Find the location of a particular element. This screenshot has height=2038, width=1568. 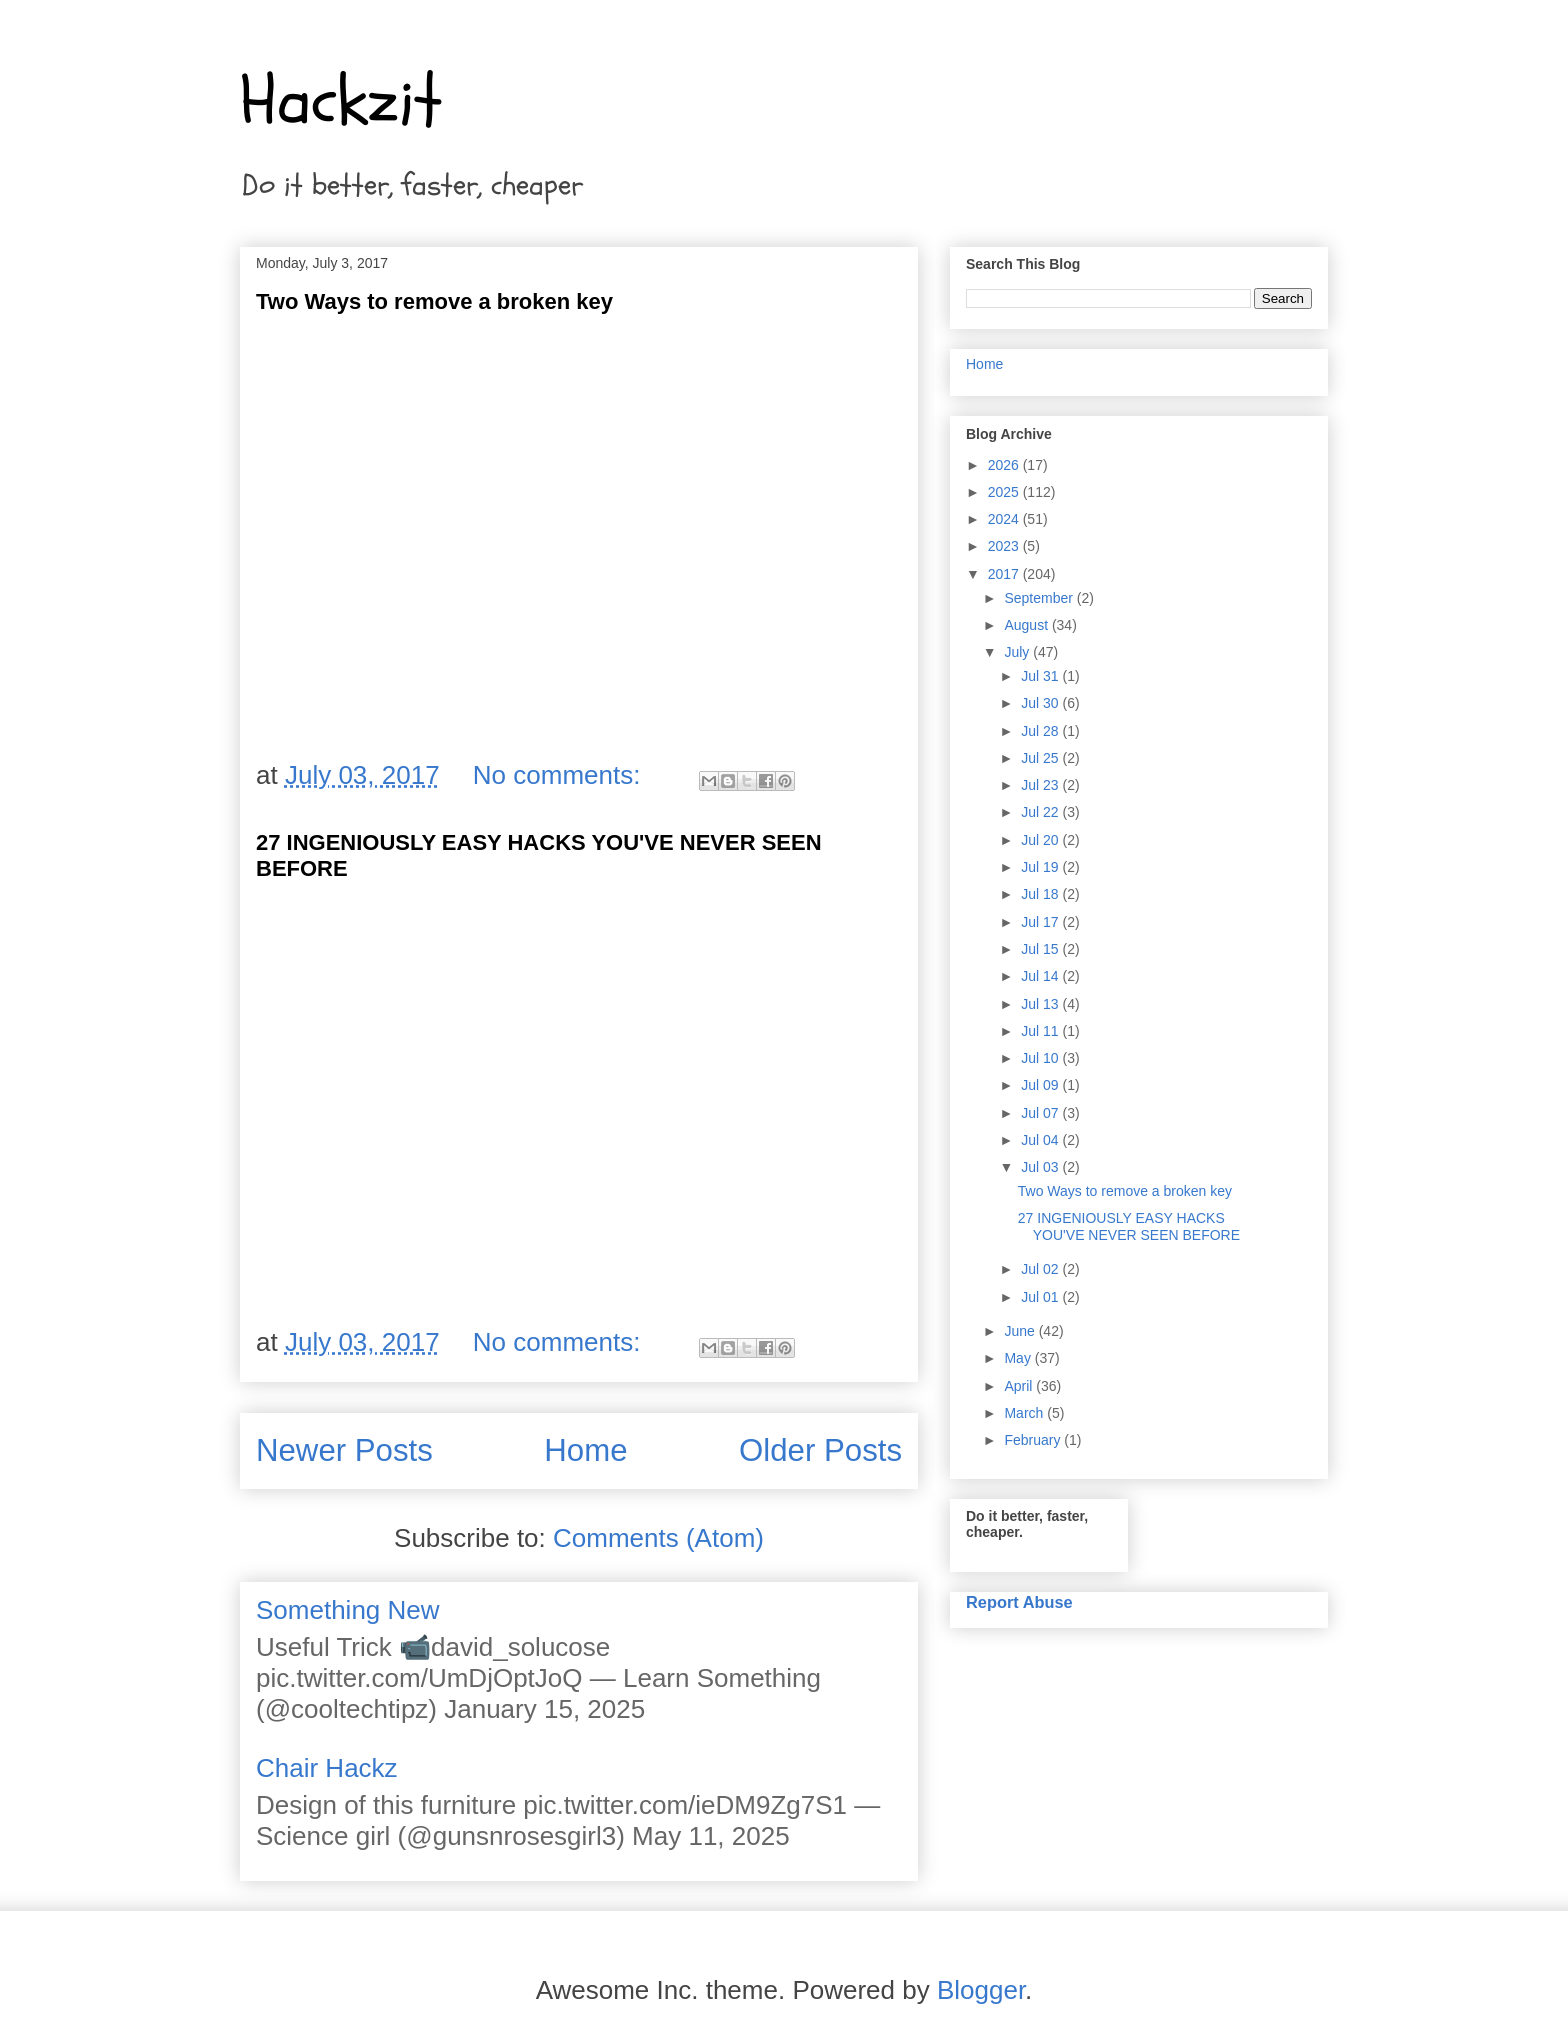

Jul 19 is located at coordinates (1041, 867).